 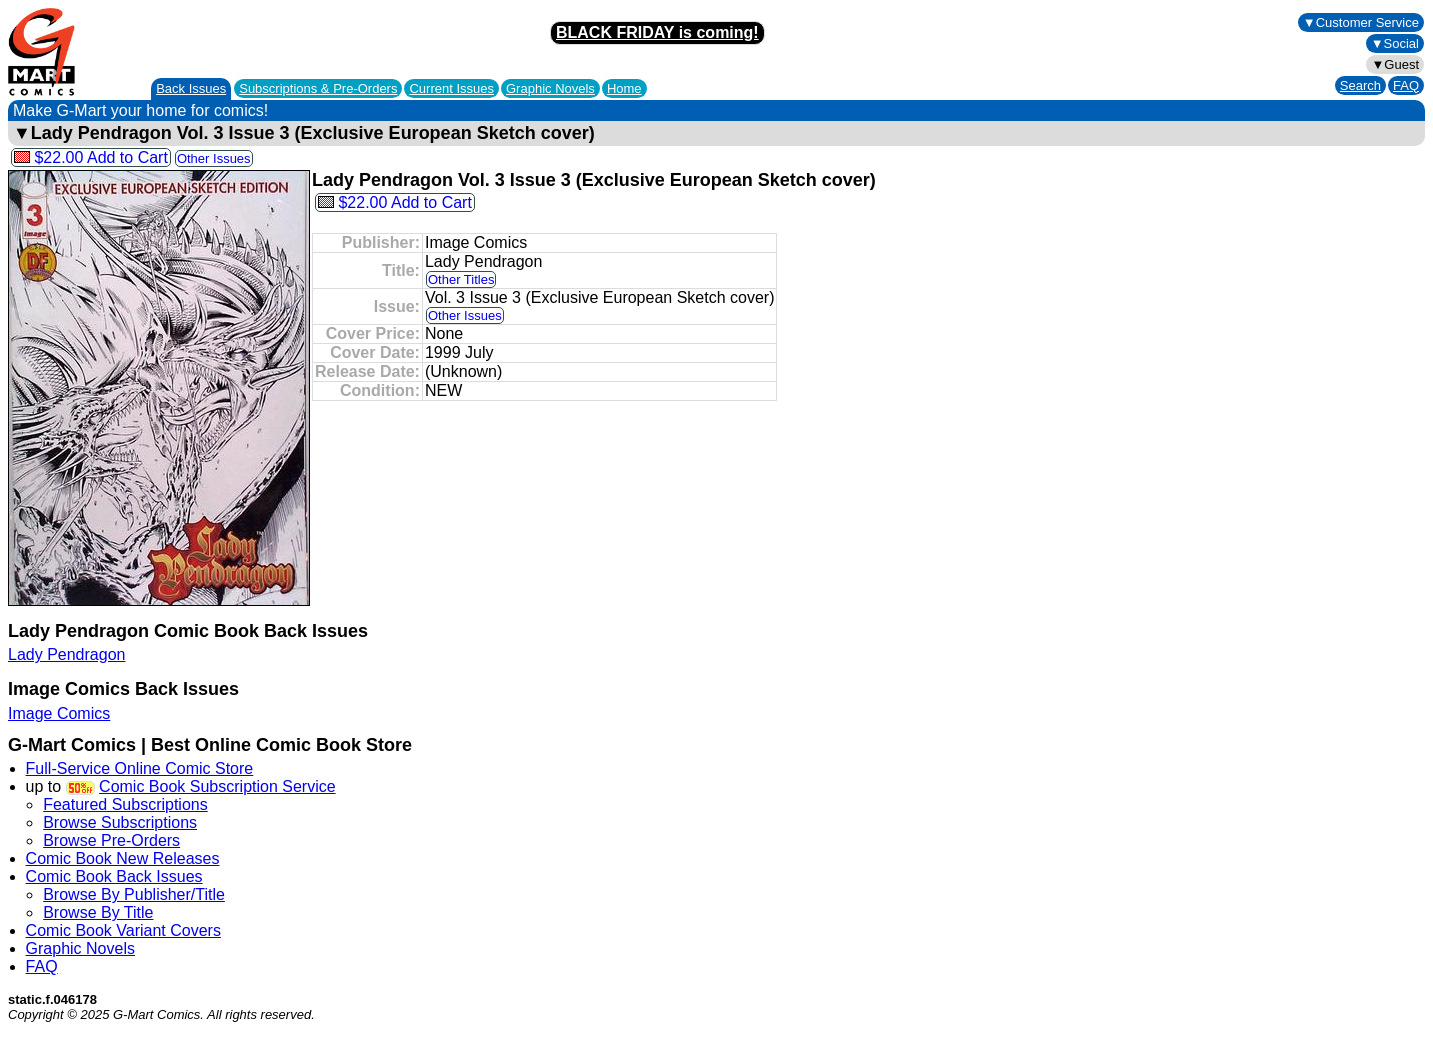 What do you see at coordinates (318, 88) in the screenshot?
I see `Subscriptions &` at bounding box center [318, 88].